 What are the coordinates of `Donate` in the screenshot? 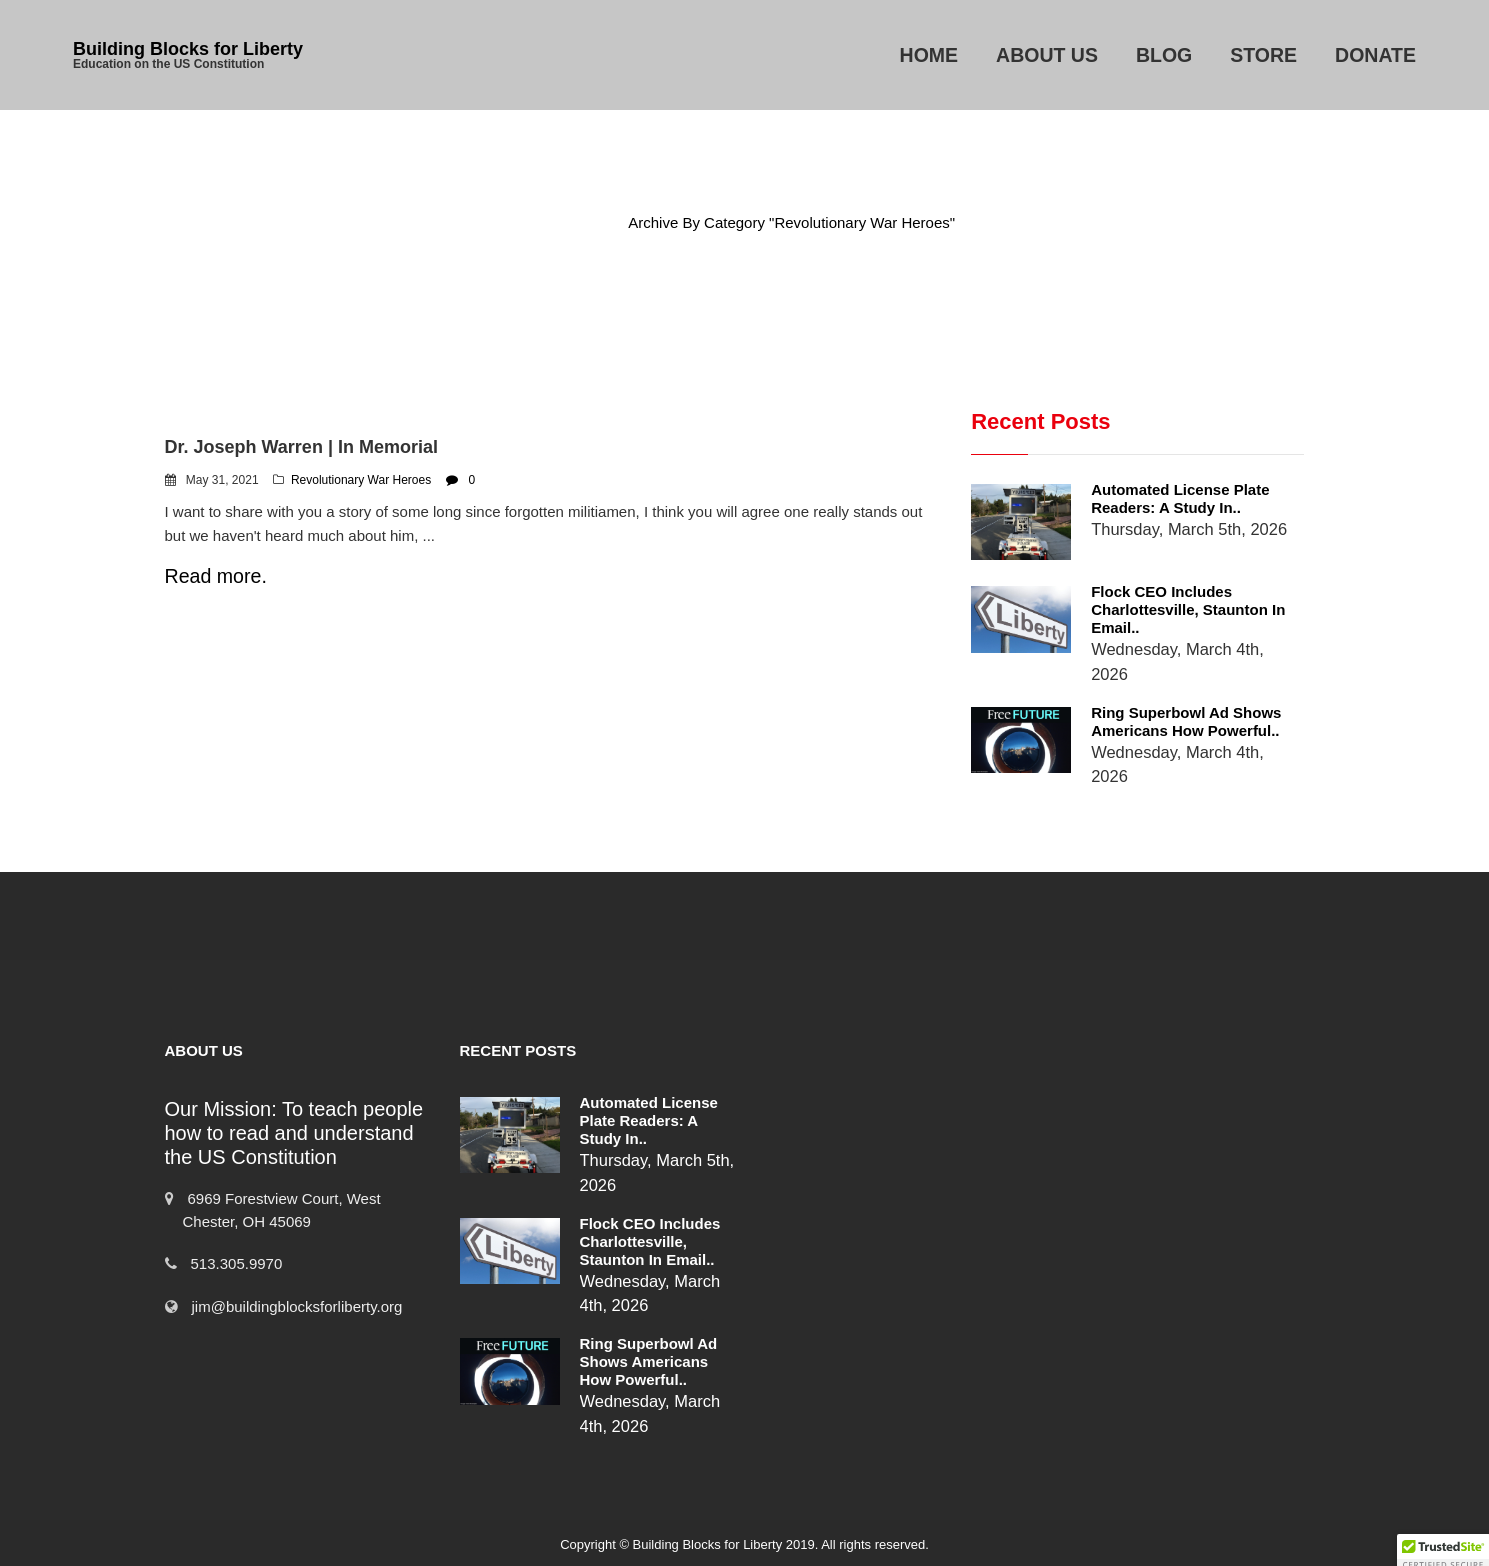 It's located at (1375, 55).